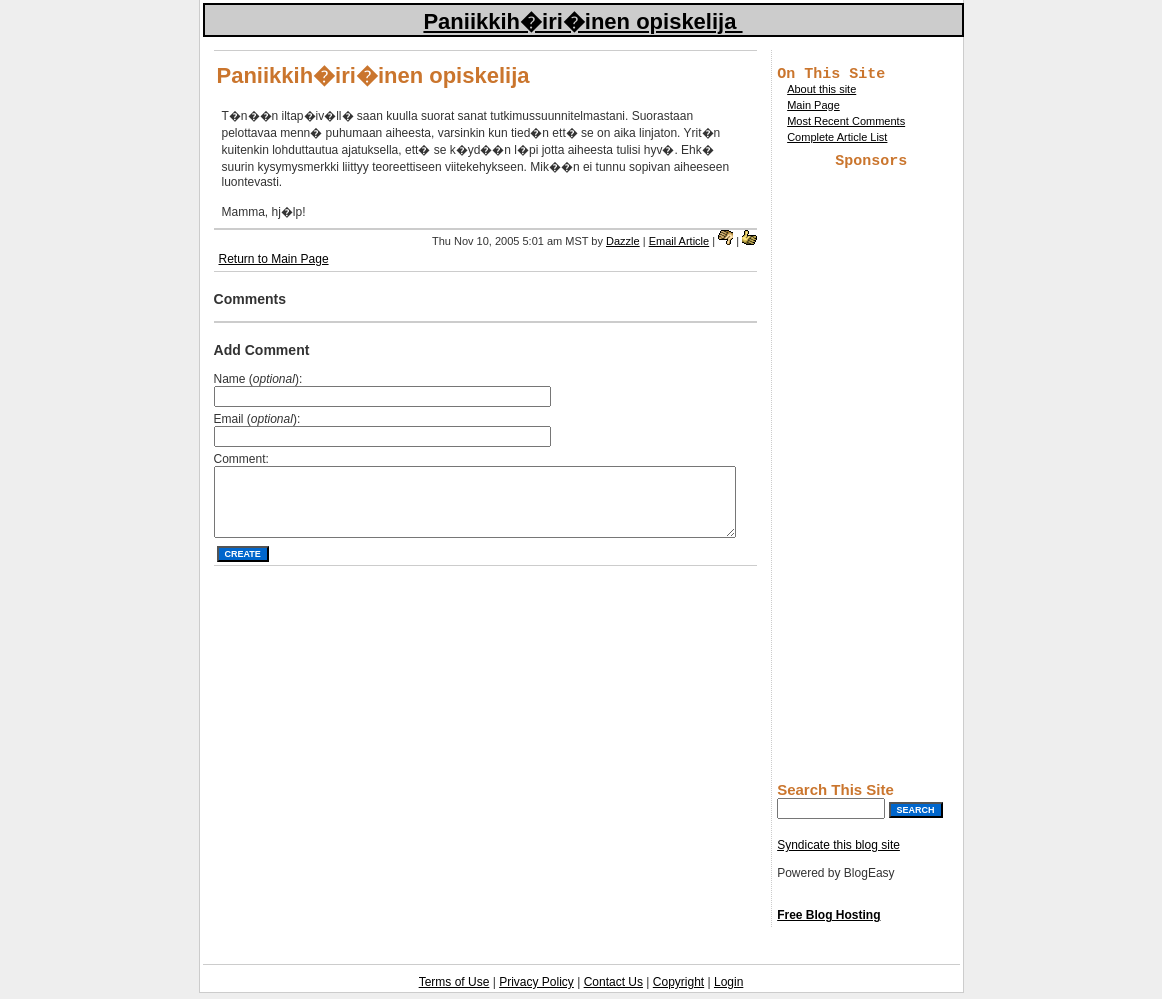 This screenshot has width=1162, height=999. I want to click on Name ():, so click(258, 379).